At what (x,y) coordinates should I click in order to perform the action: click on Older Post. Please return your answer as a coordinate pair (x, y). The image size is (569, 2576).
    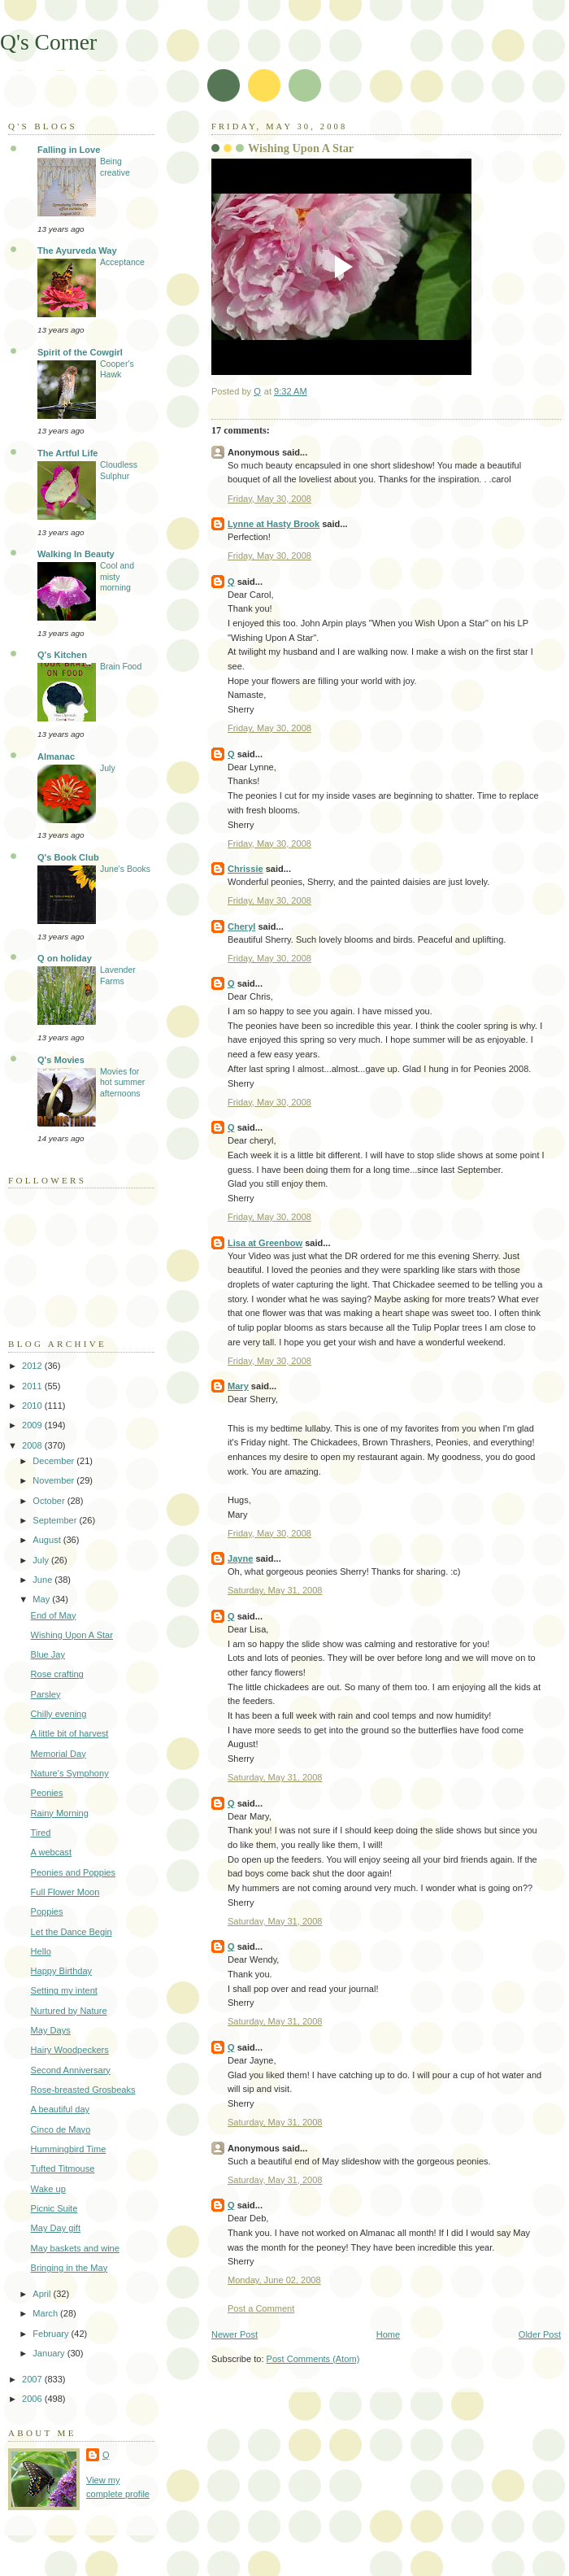
    Looking at the image, I should click on (540, 2334).